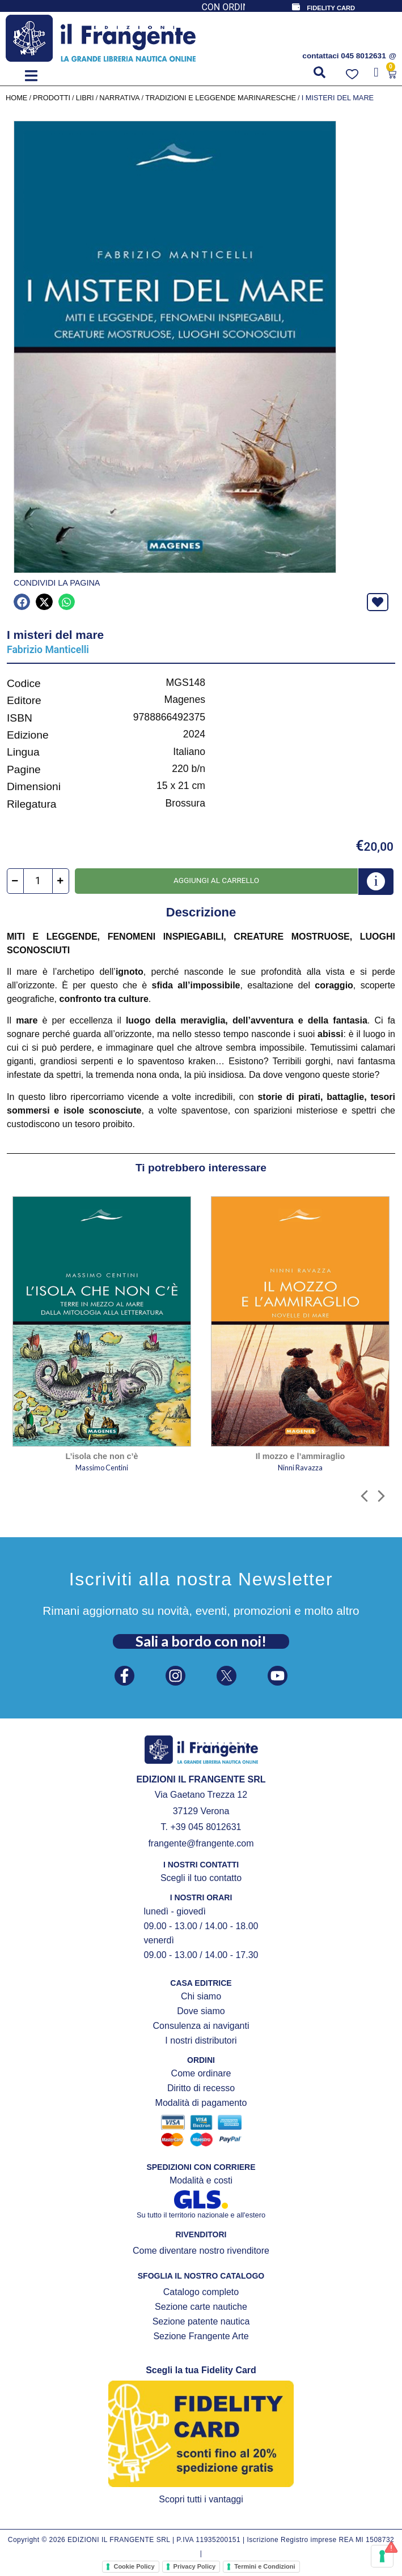  Describe the element at coordinates (201, 1640) in the screenshot. I see `Sali a bordo con noi!` at that location.